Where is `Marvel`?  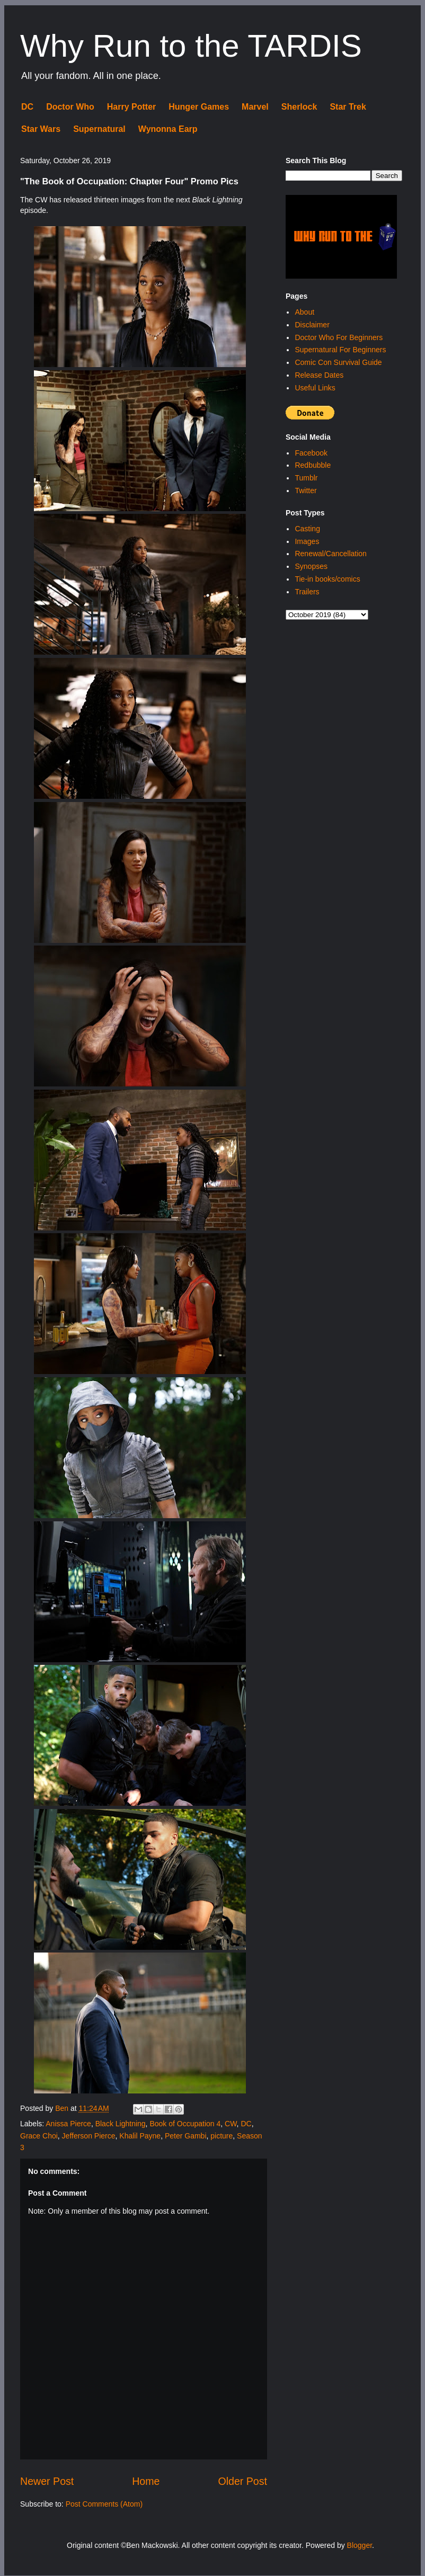
Marvel is located at coordinates (255, 106).